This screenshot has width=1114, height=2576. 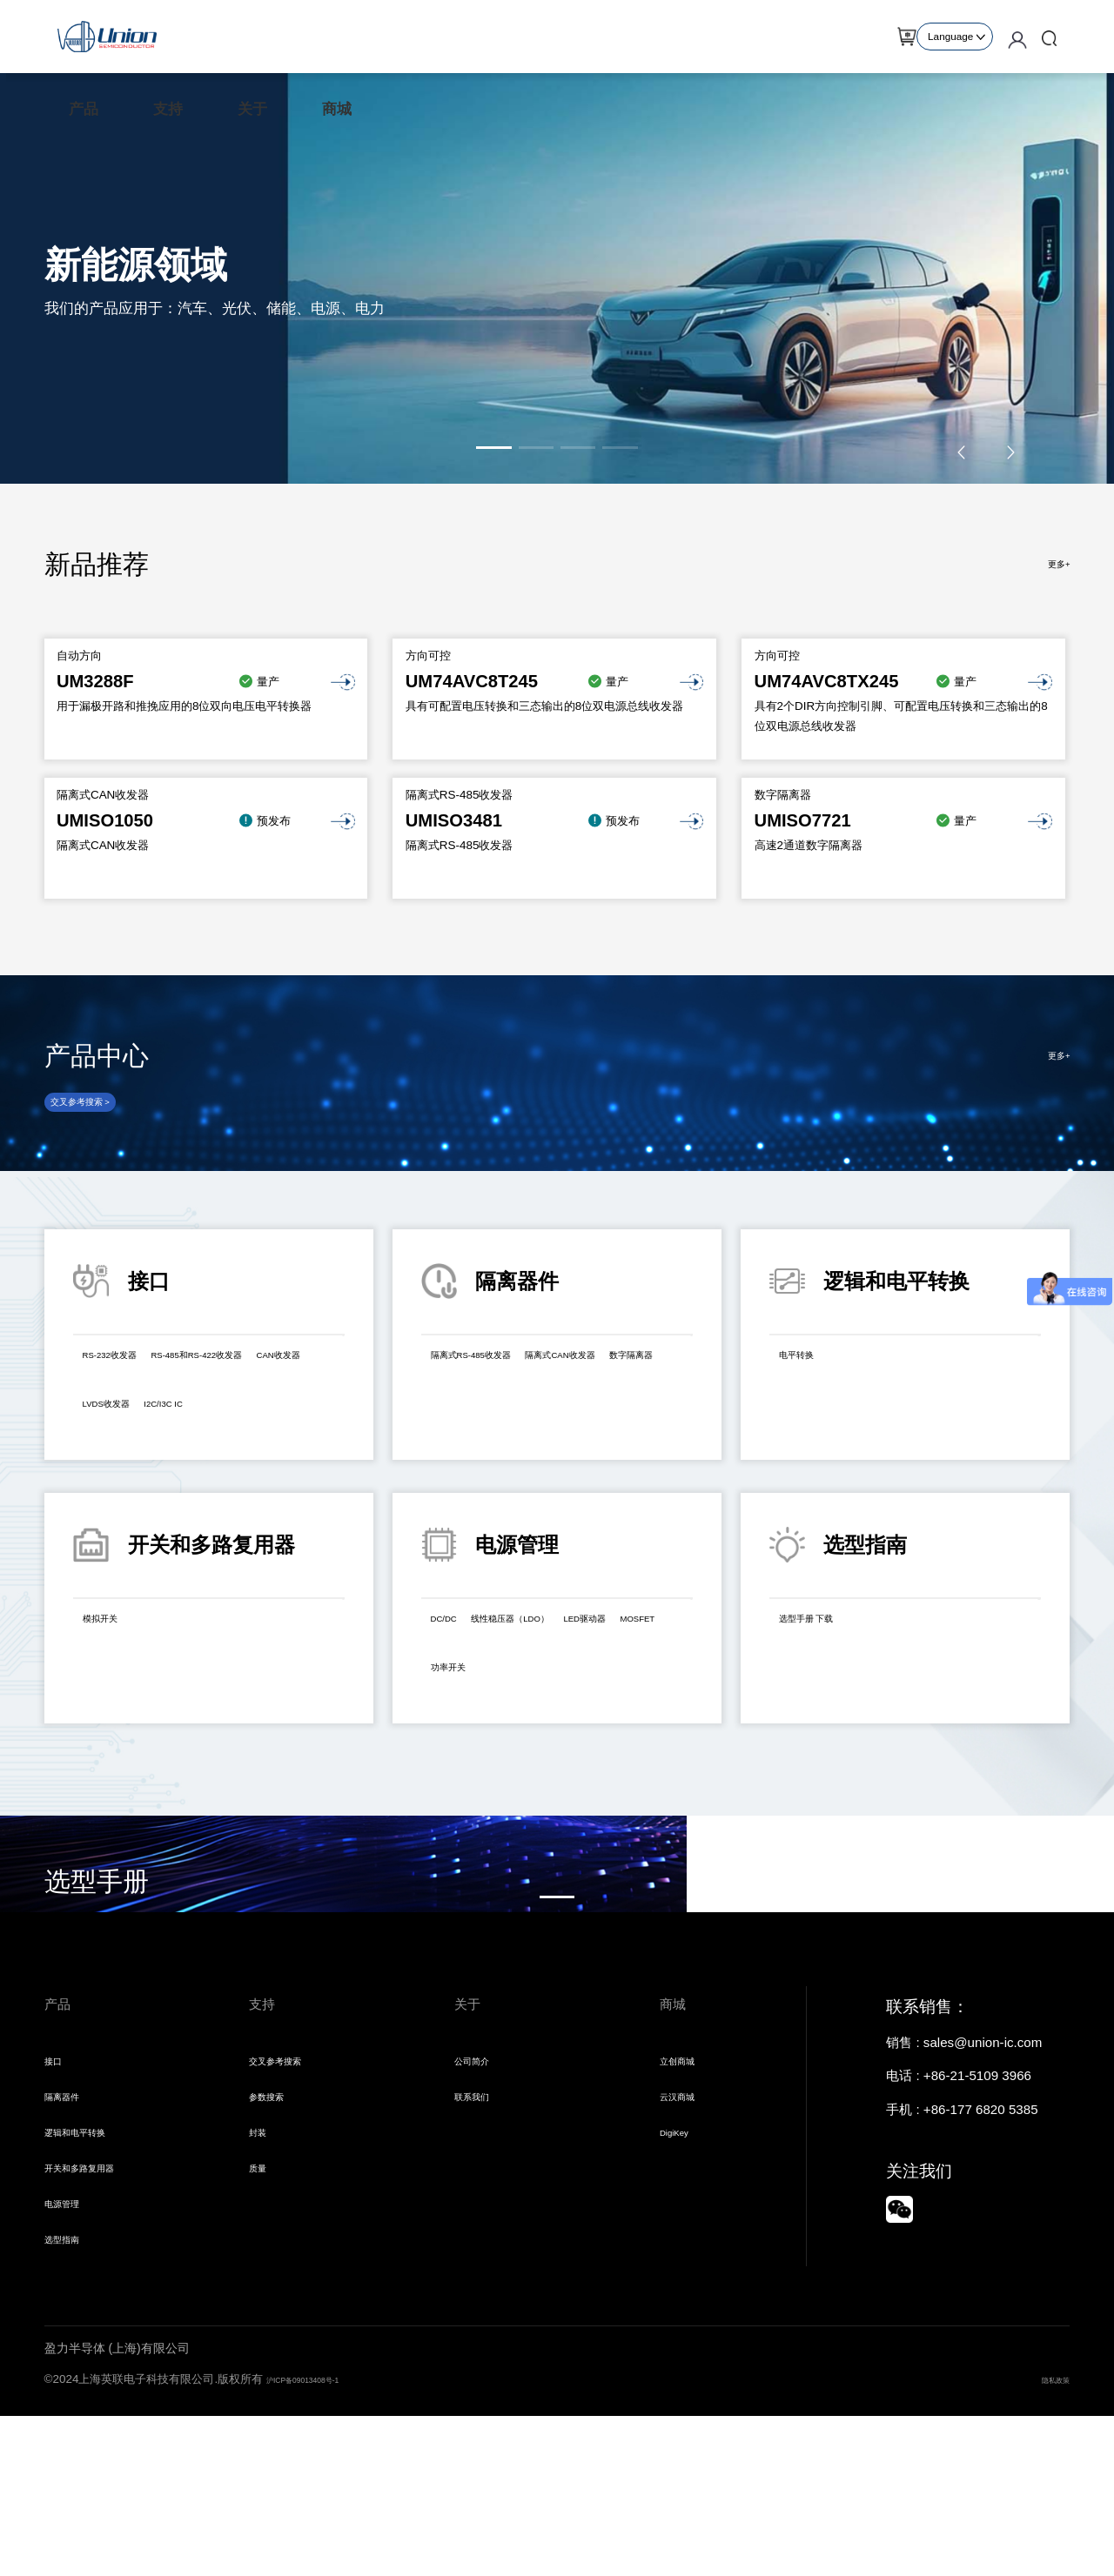 I want to click on 隔离器件, so click(x=70, y=2234).